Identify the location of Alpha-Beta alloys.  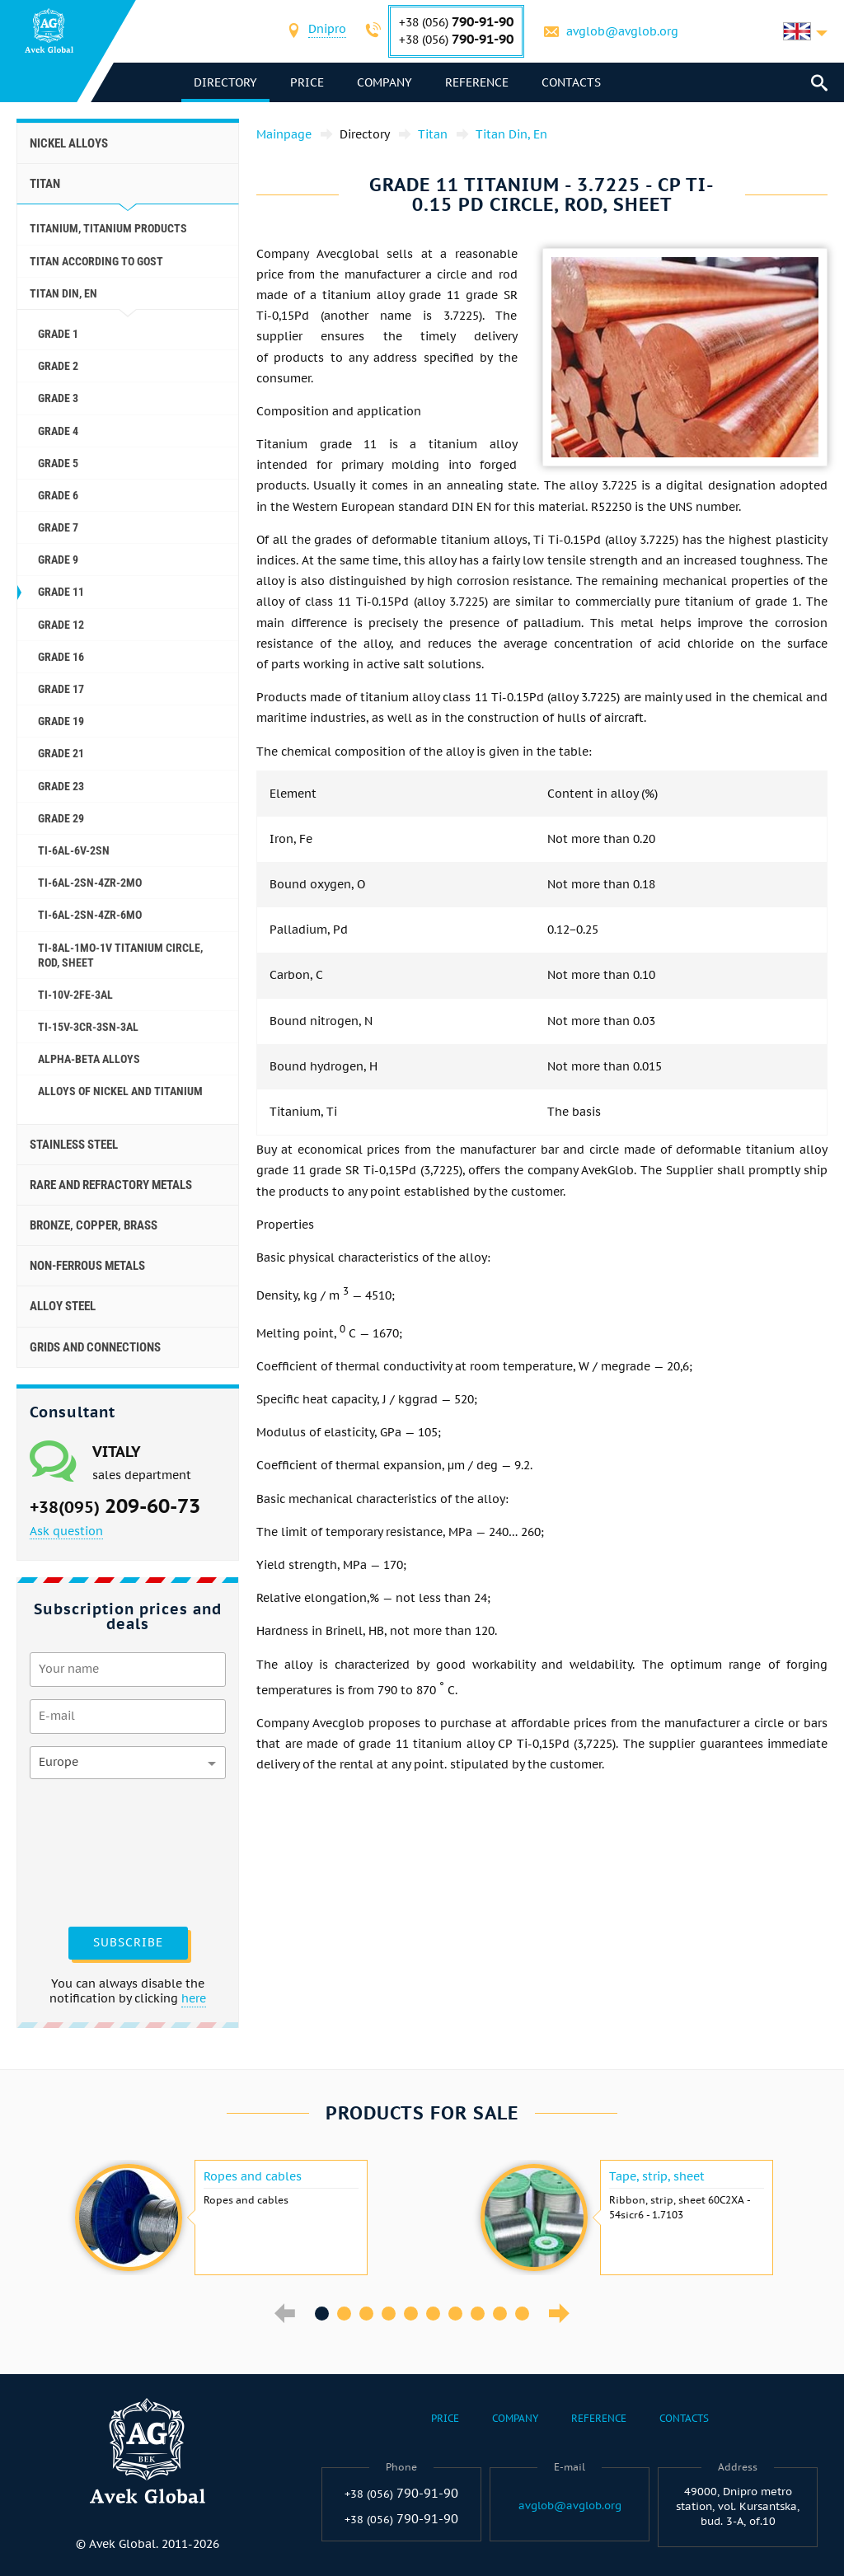
(89, 1059).